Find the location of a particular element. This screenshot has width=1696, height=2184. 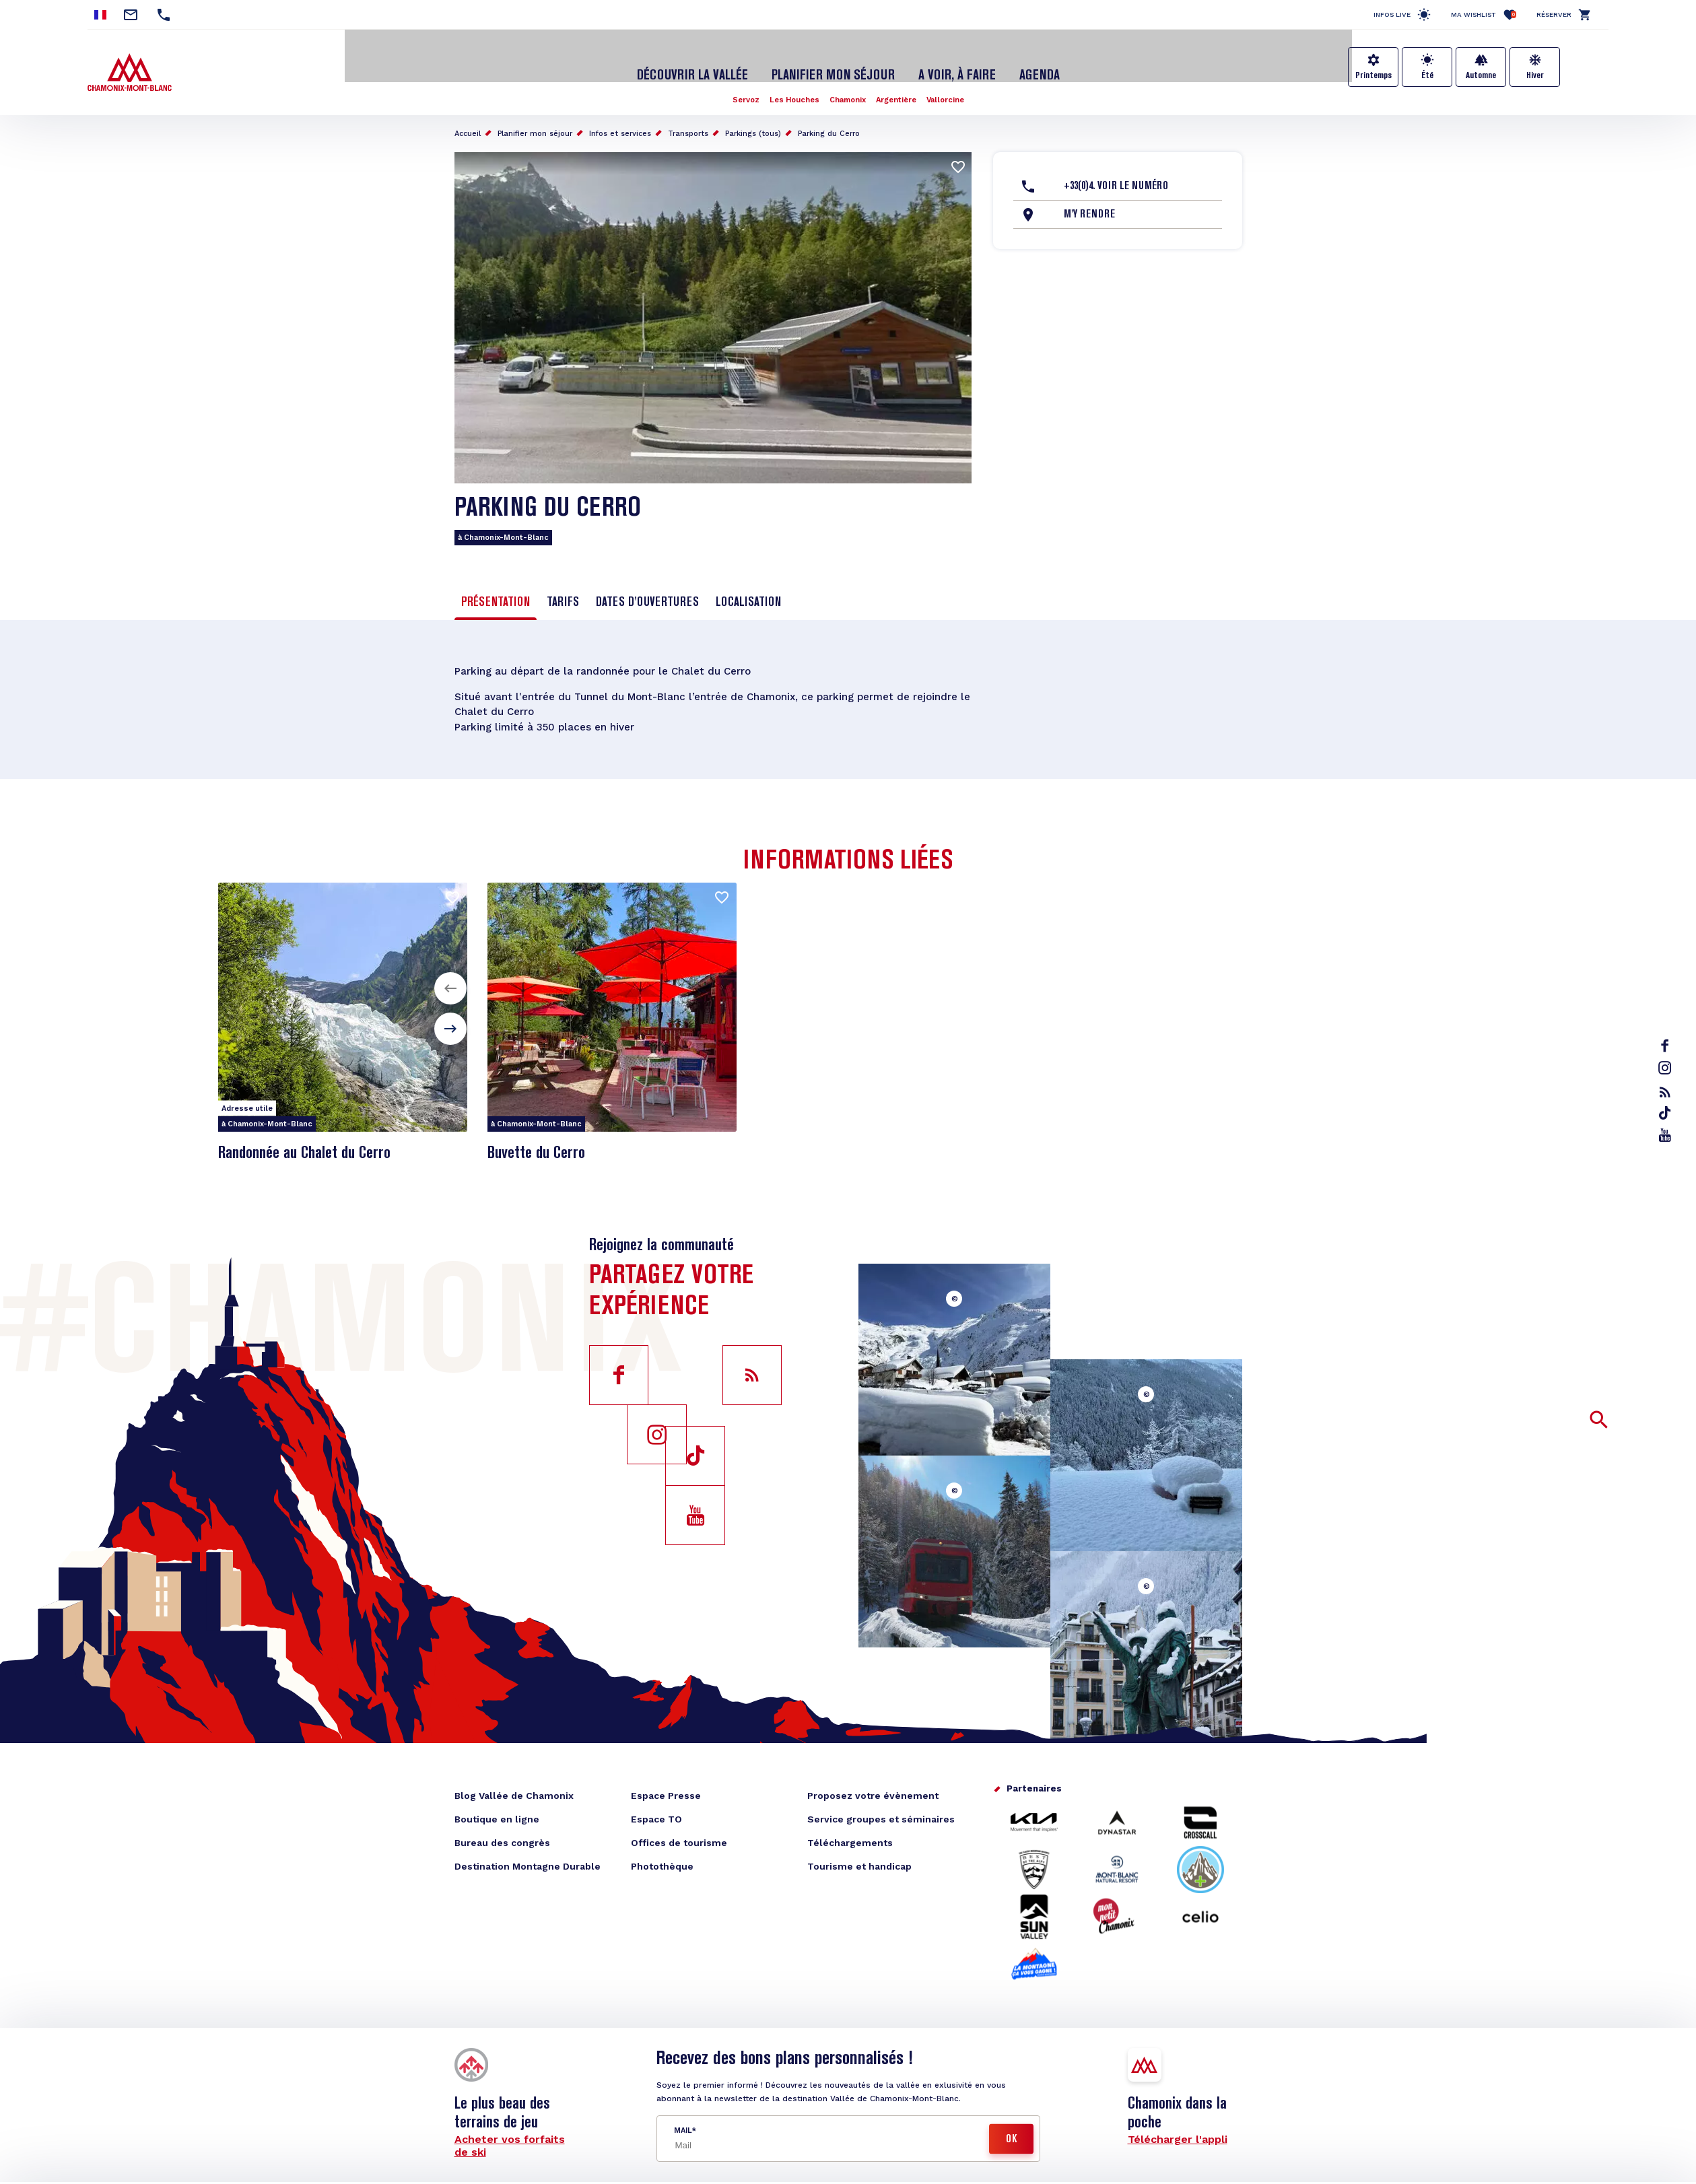

Bureau des congrès is located at coordinates (502, 1834).